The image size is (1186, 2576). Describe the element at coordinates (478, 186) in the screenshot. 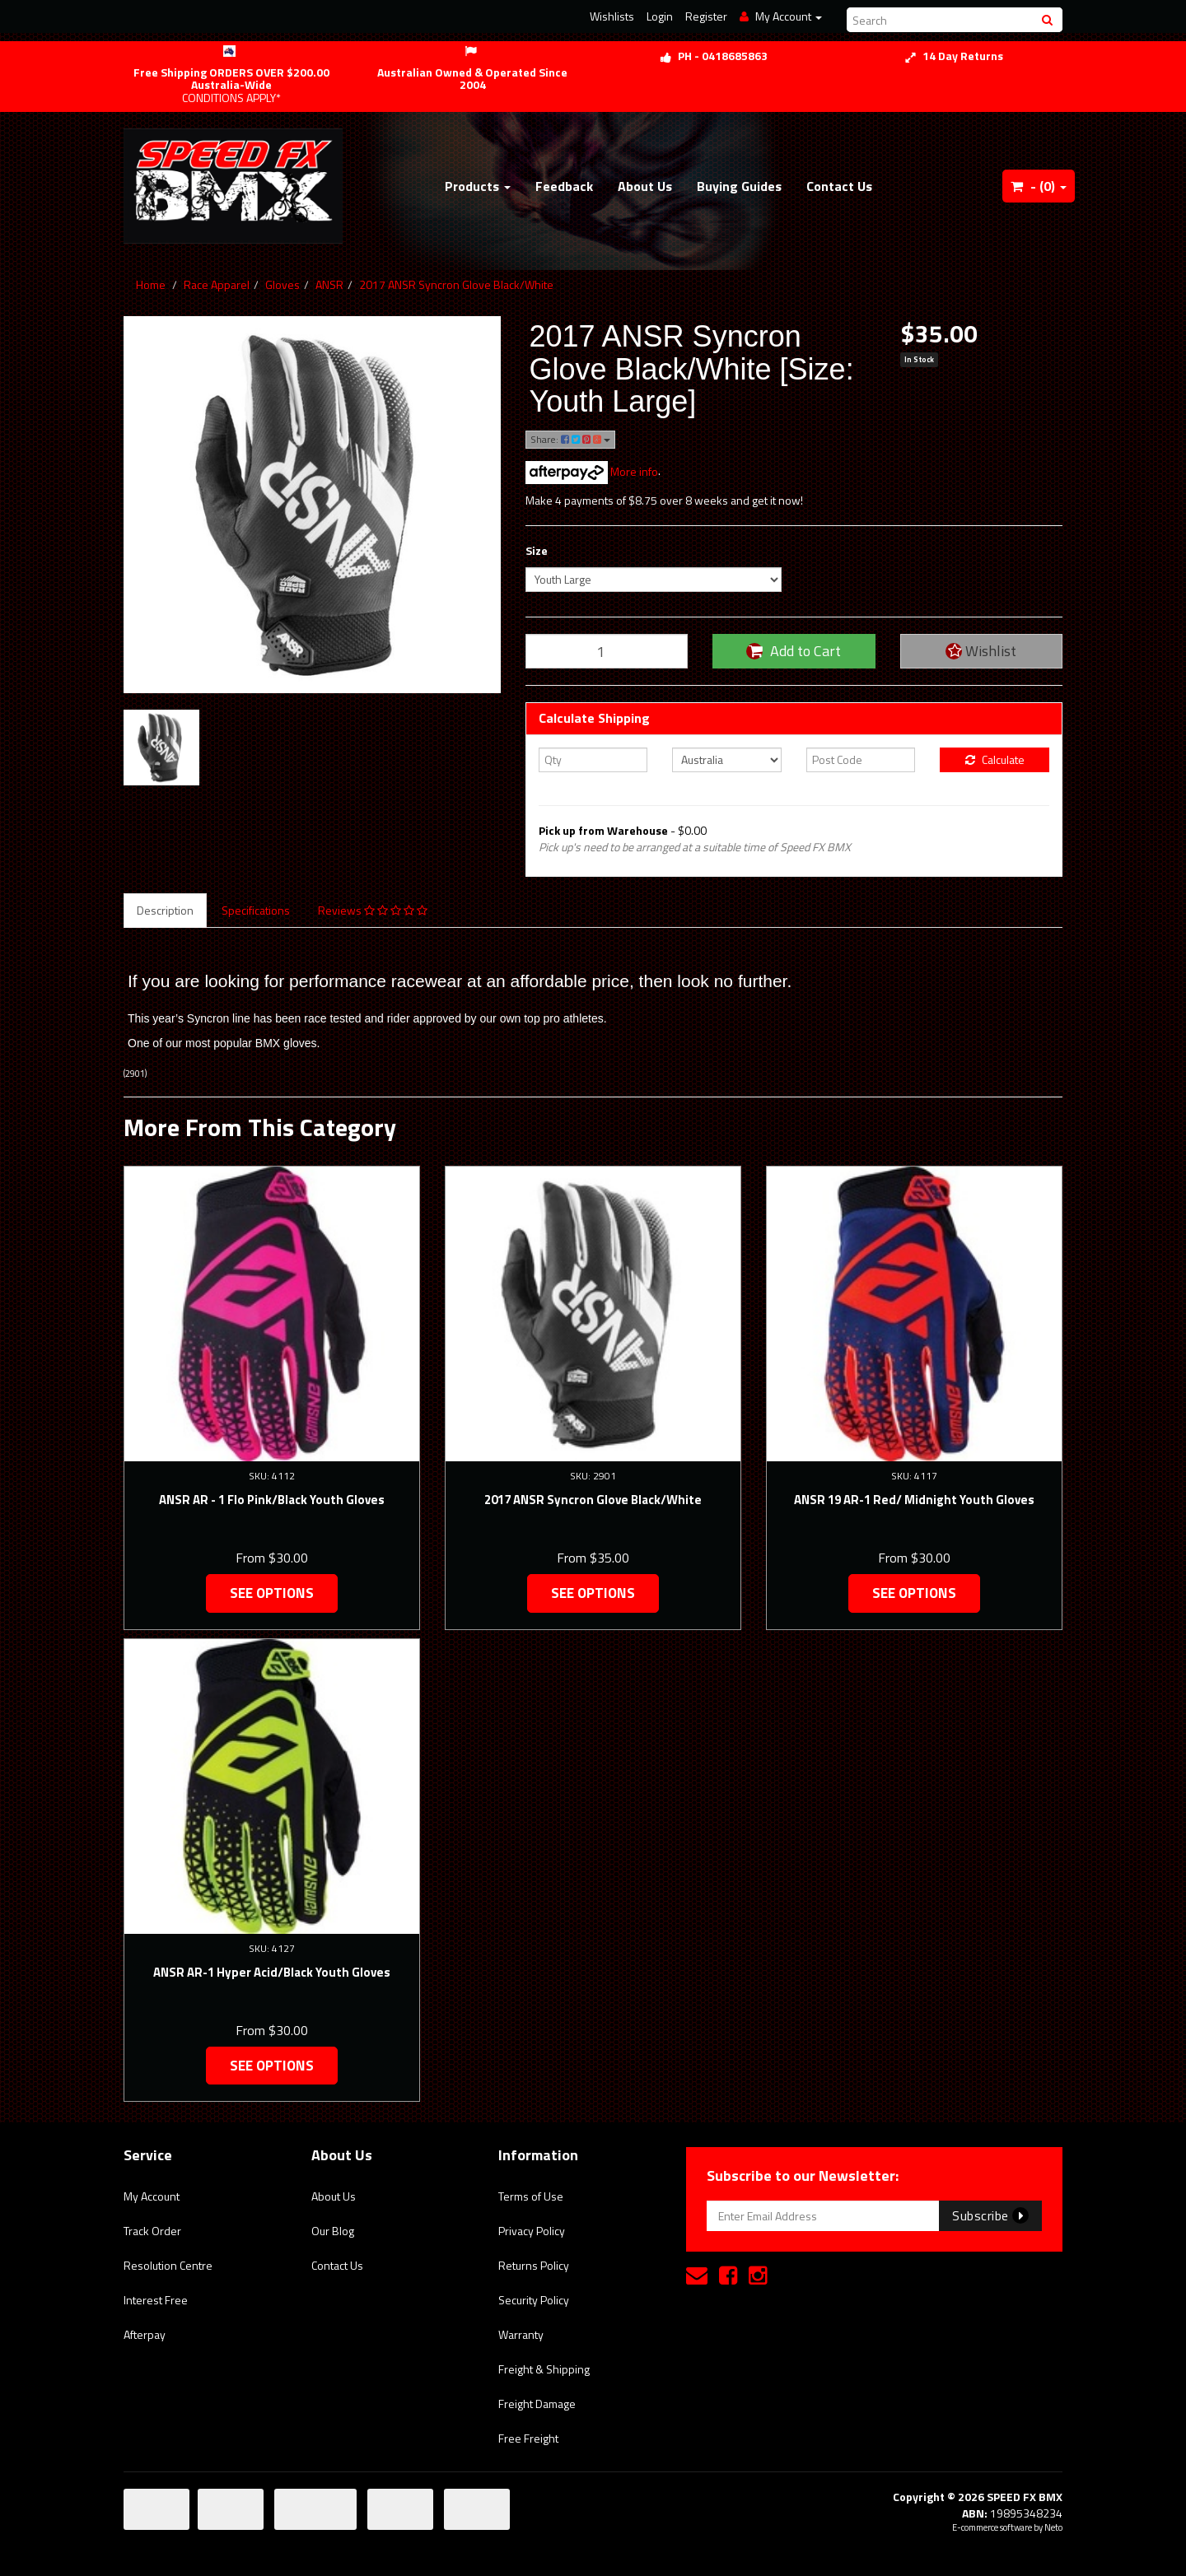

I see `Products` at that location.